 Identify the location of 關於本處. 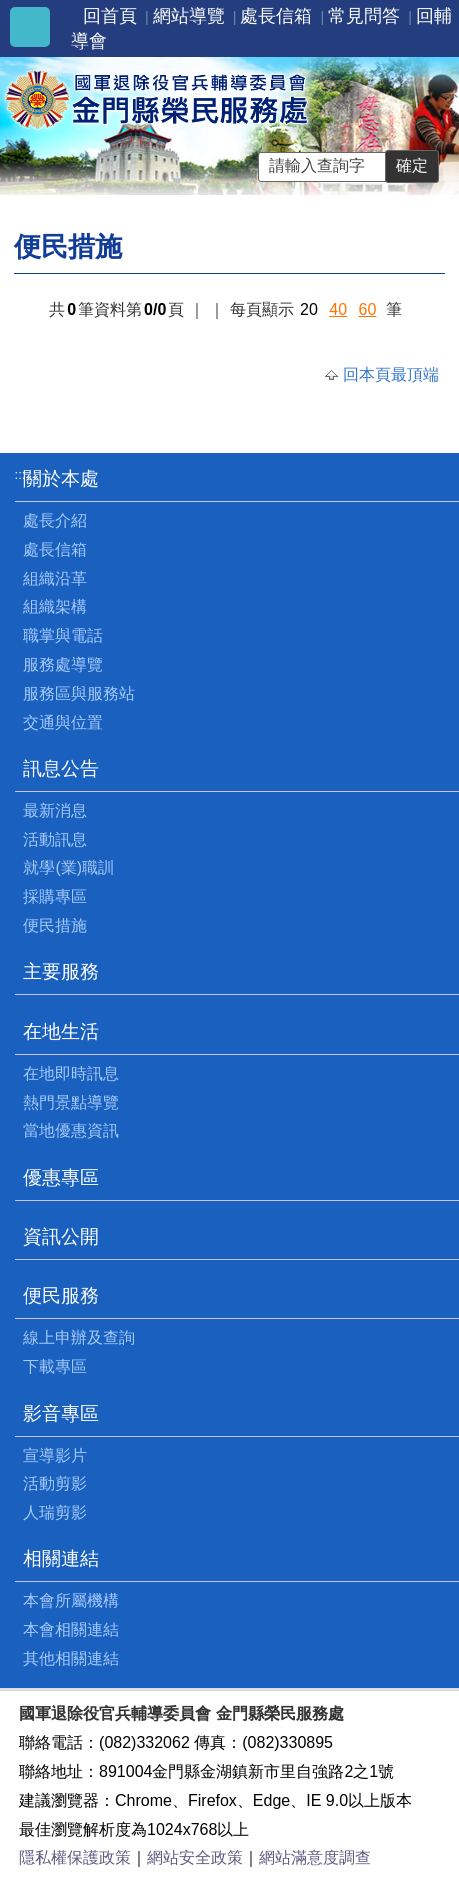
(61, 478).